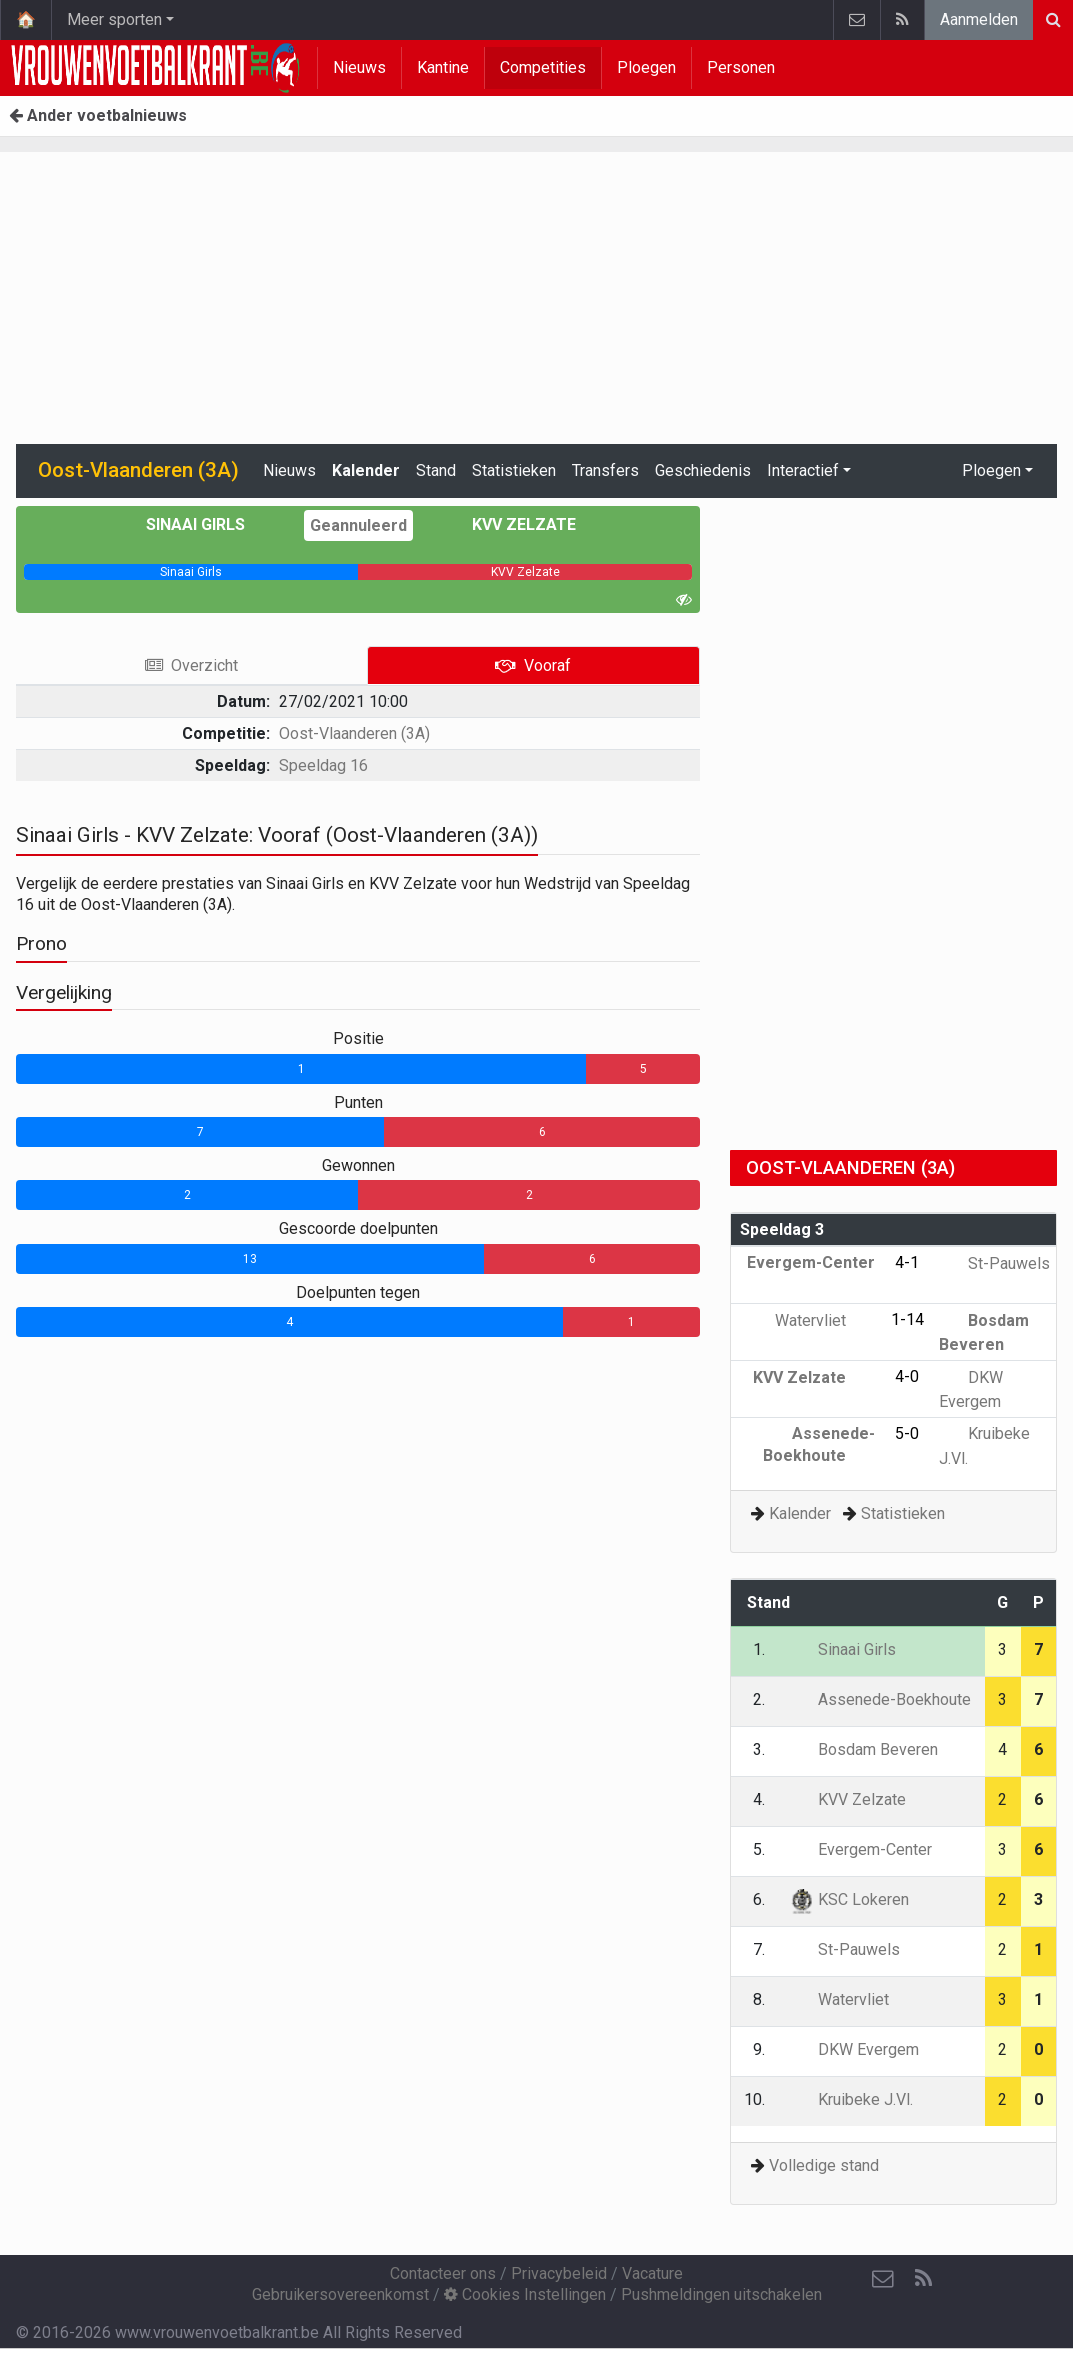  What do you see at coordinates (721, 2294) in the screenshot?
I see `Pushmeldingen uitschakelen` at bounding box center [721, 2294].